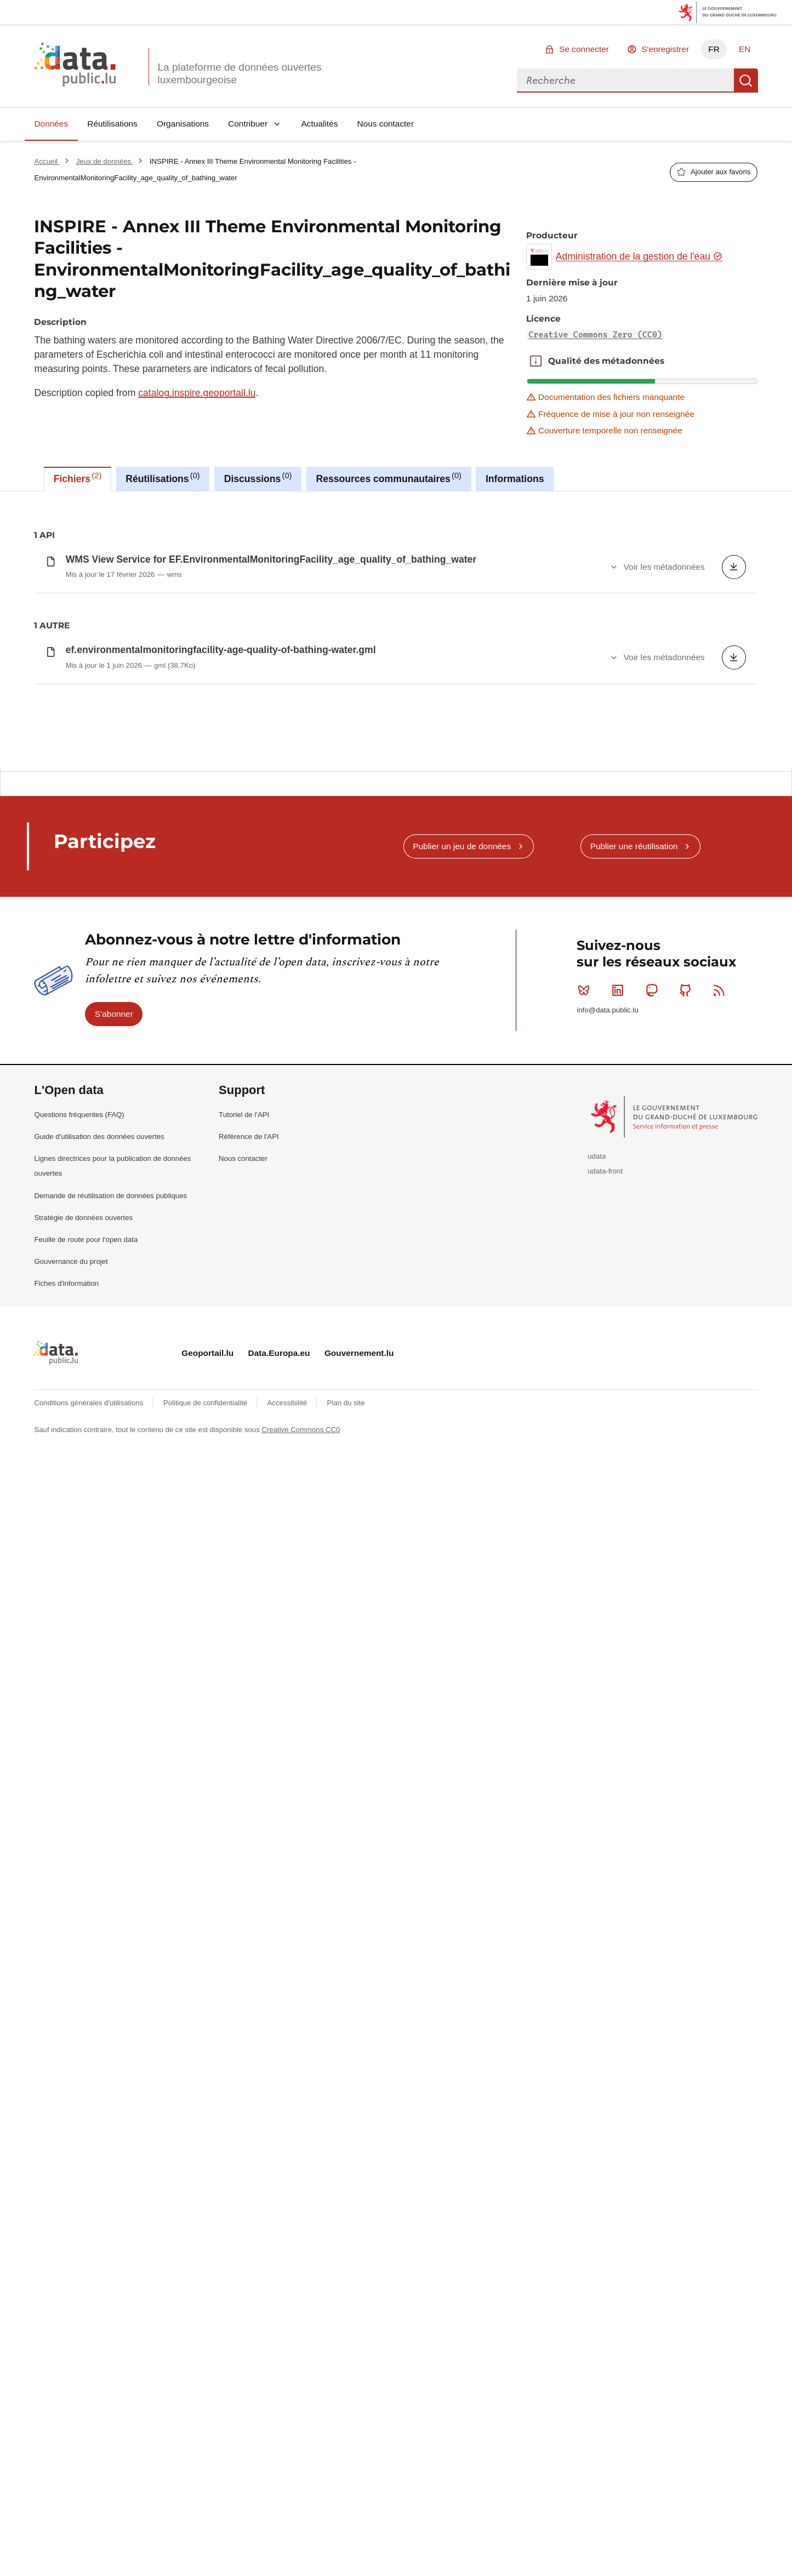  What do you see at coordinates (66, 1873) in the screenshot?
I see `Fiches d'information` at bounding box center [66, 1873].